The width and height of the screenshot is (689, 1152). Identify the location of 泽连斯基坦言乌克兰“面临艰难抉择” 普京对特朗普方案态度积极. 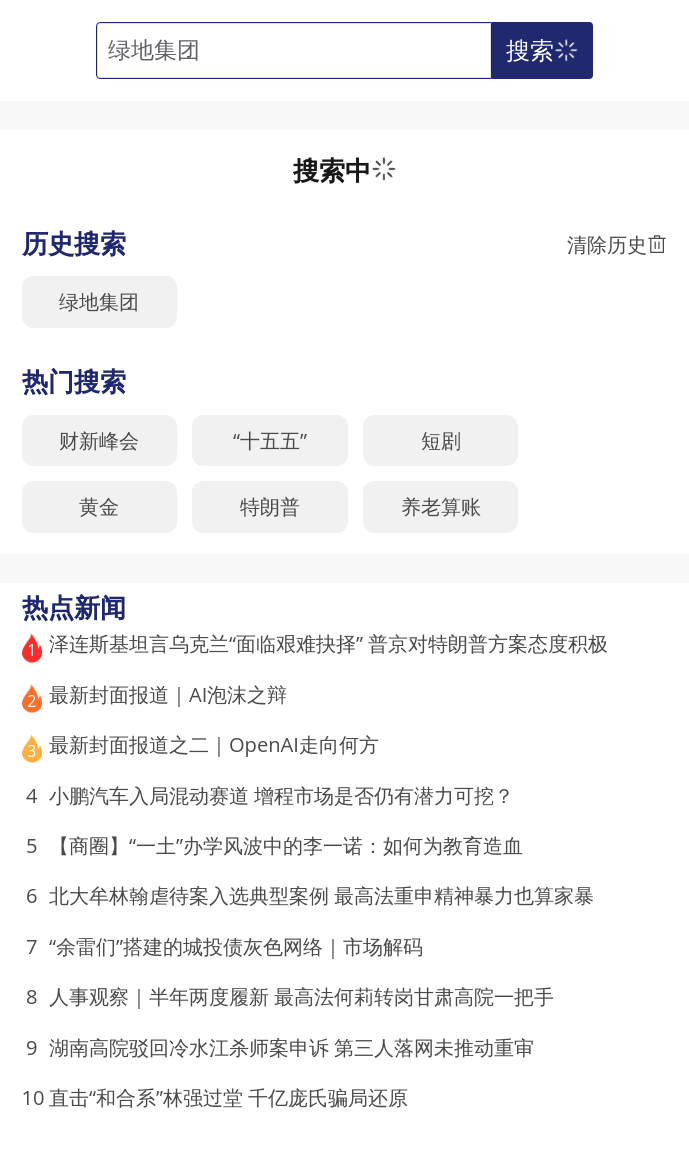
(328, 643).